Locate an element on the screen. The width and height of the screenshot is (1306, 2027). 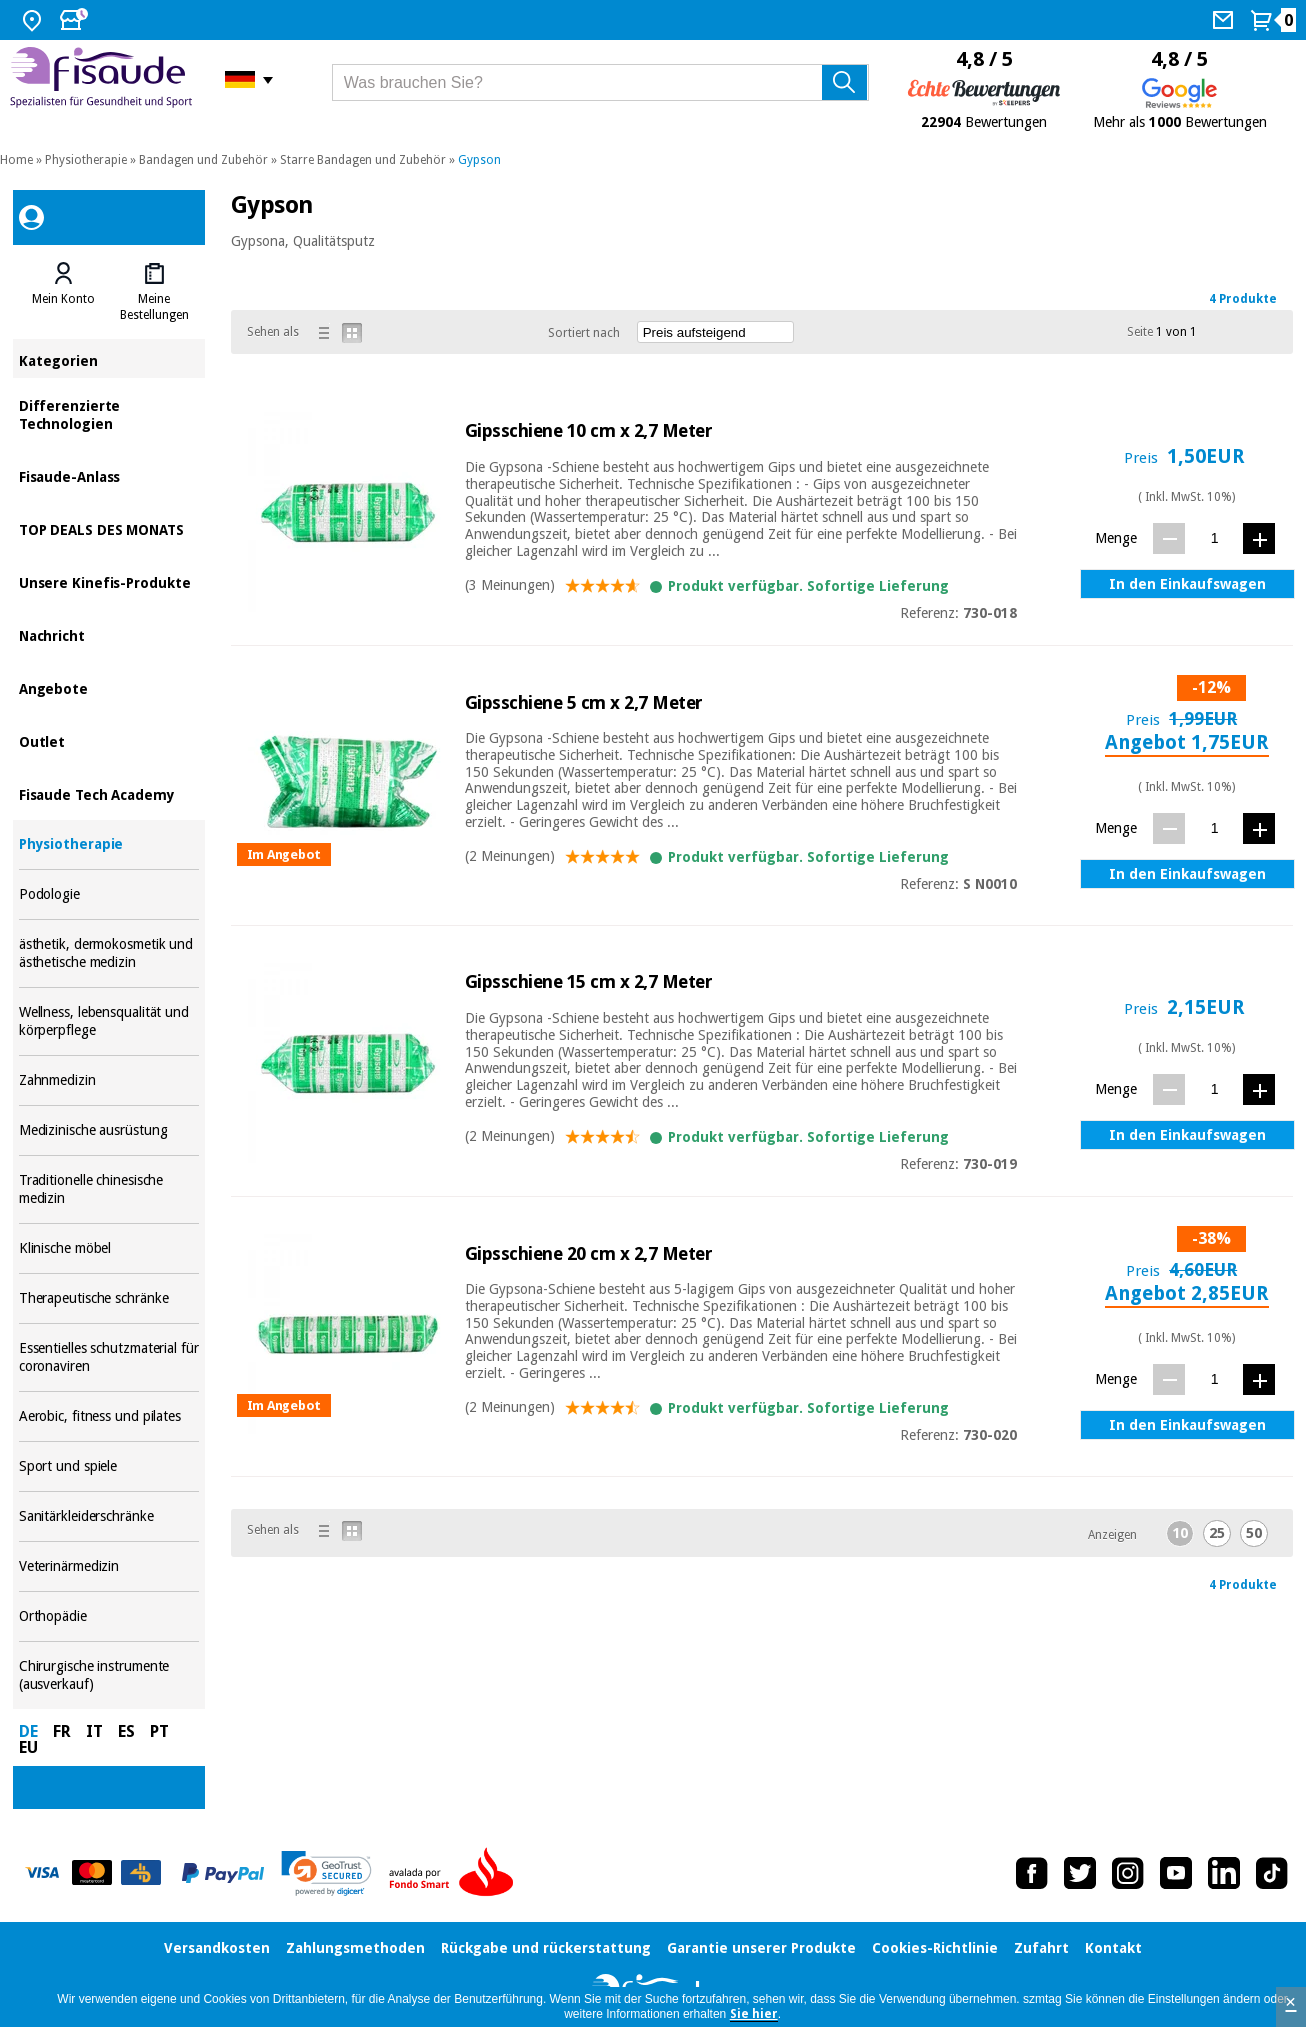
Zufahrt is located at coordinates (1041, 1948).